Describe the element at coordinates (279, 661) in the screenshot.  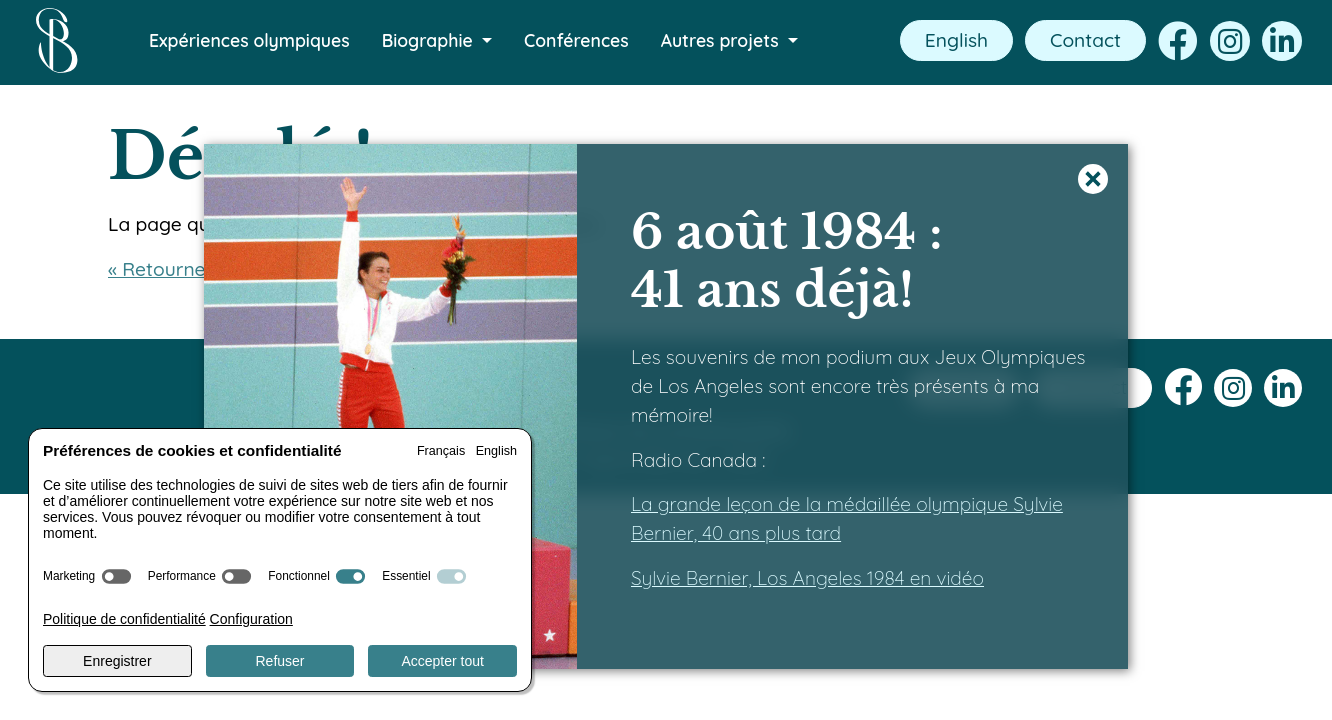
I see `Refuser` at that location.